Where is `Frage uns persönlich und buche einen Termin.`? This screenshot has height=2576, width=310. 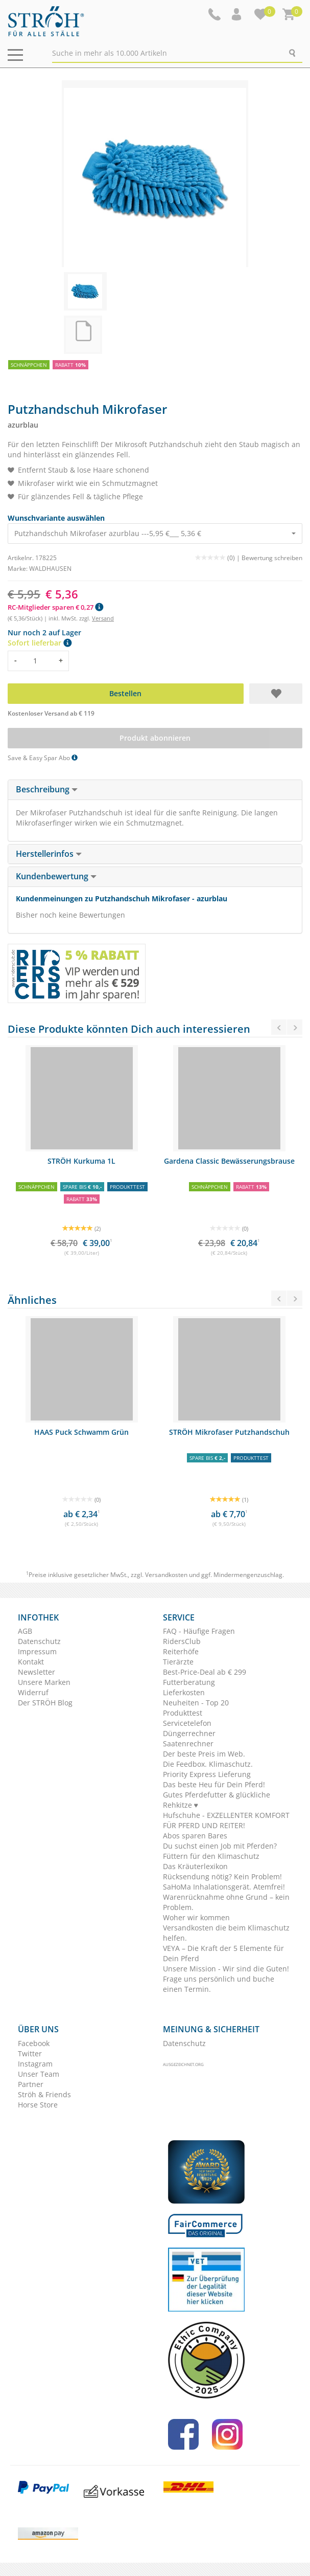
Frage uns persönlich und buche einen Termin. is located at coordinates (218, 1984).